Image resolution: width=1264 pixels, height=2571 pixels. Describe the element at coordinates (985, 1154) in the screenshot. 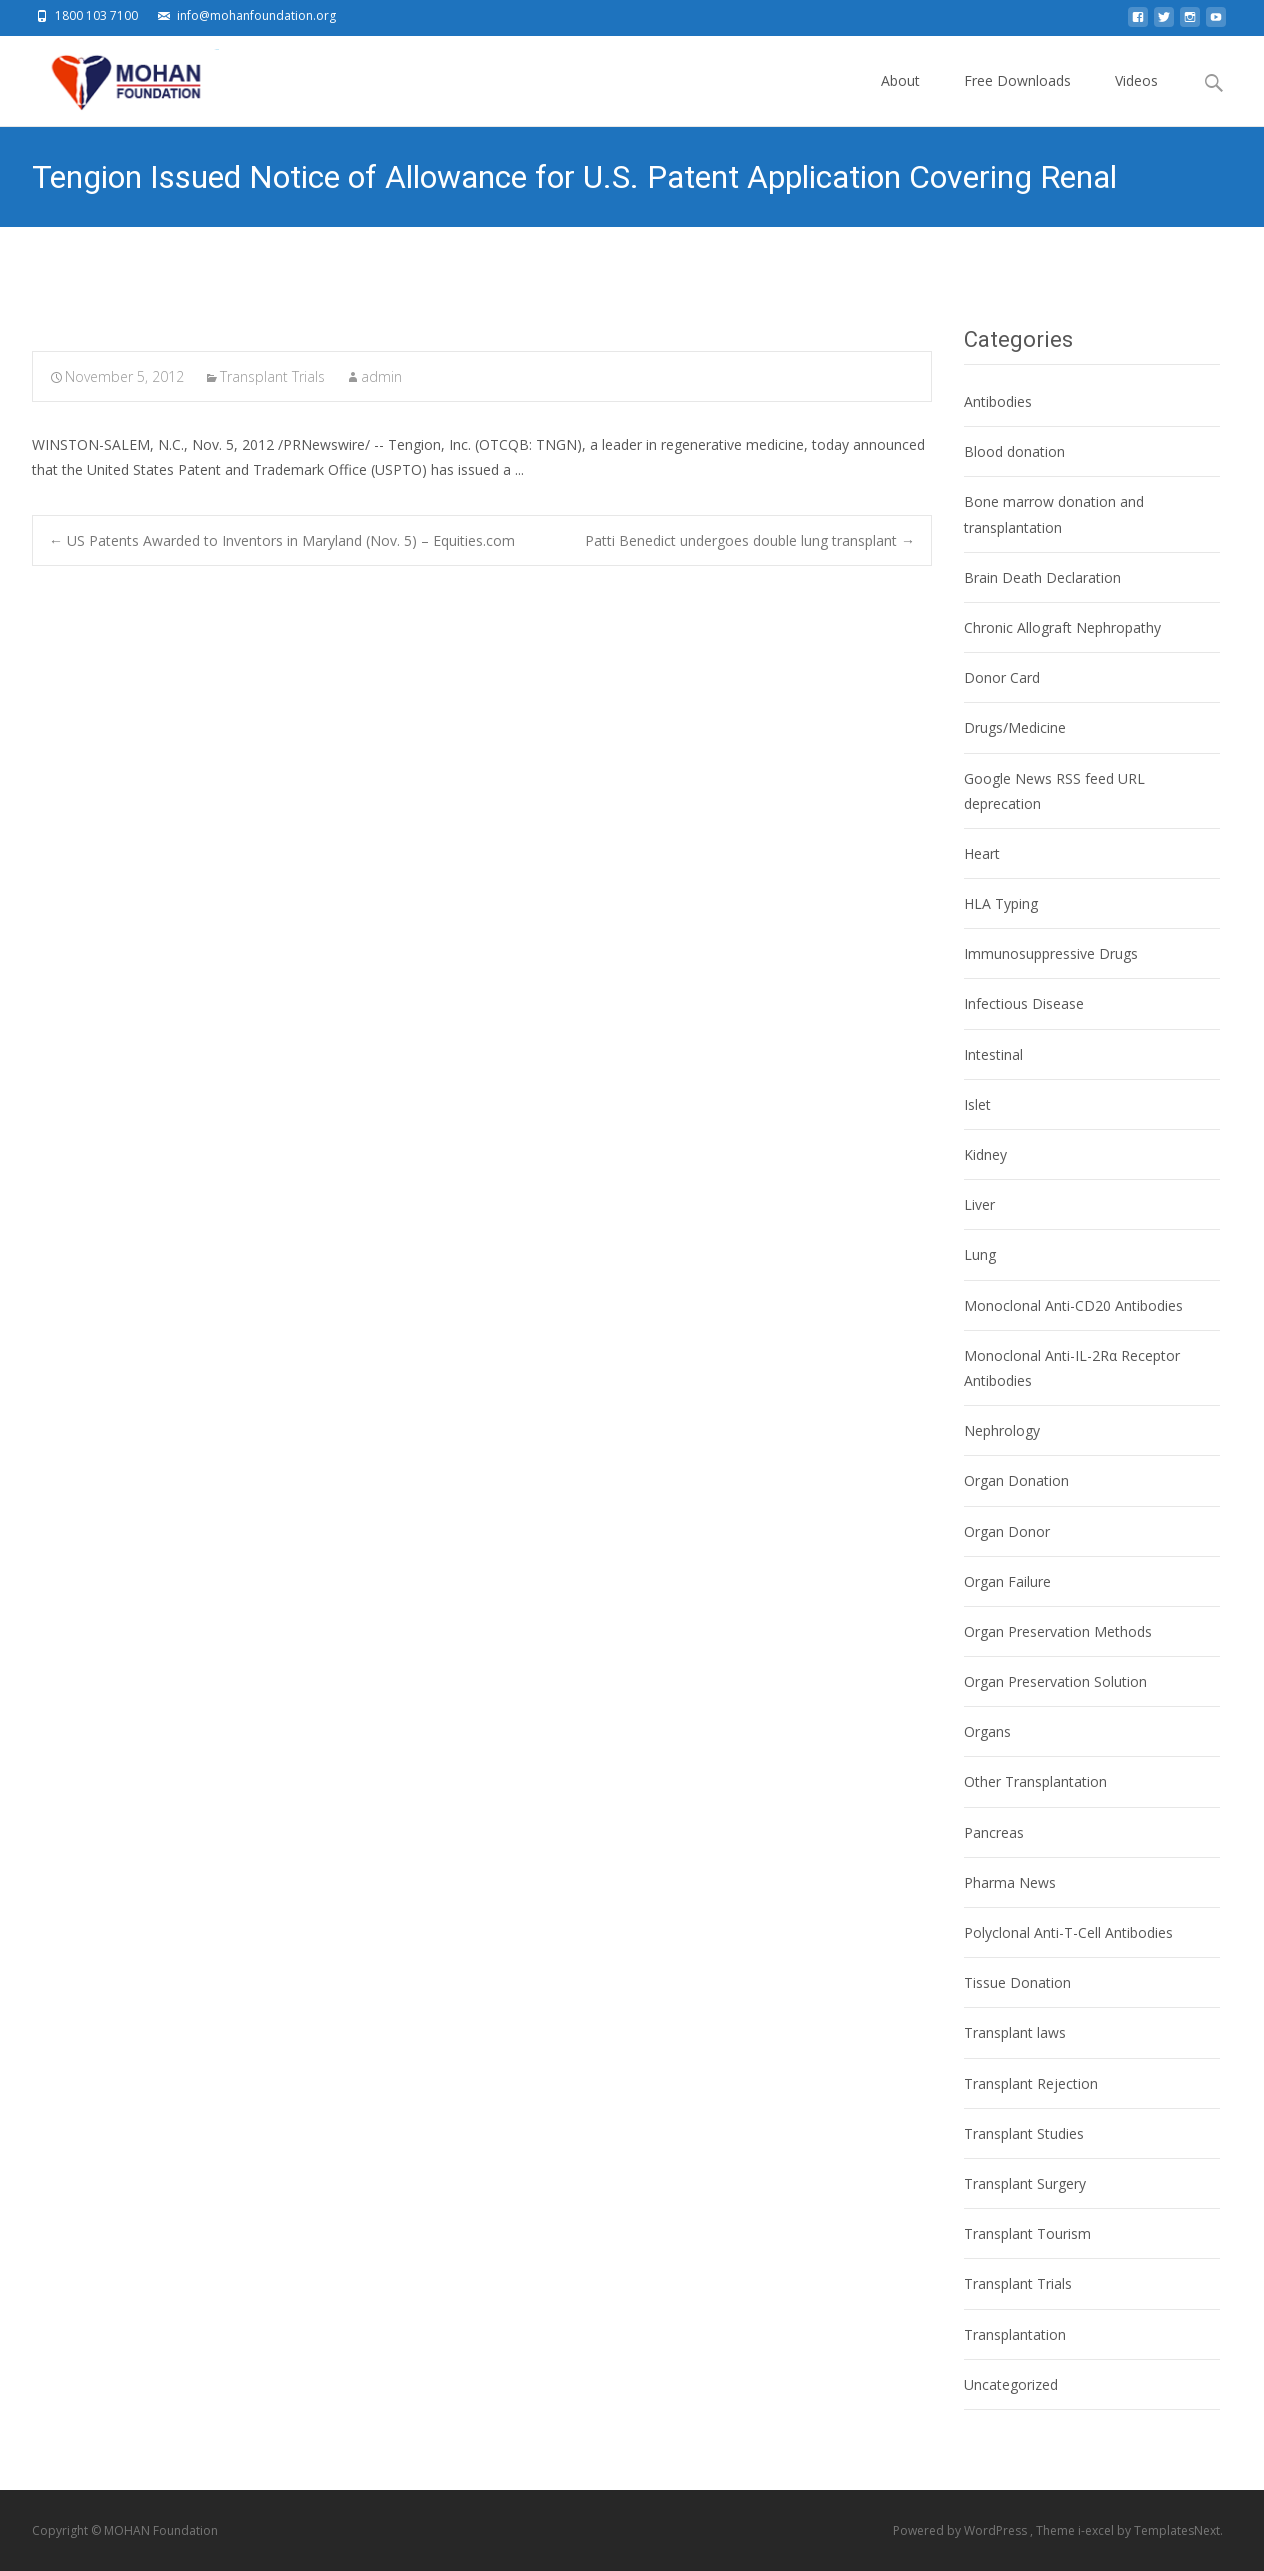

I see `Kidney` at that location.